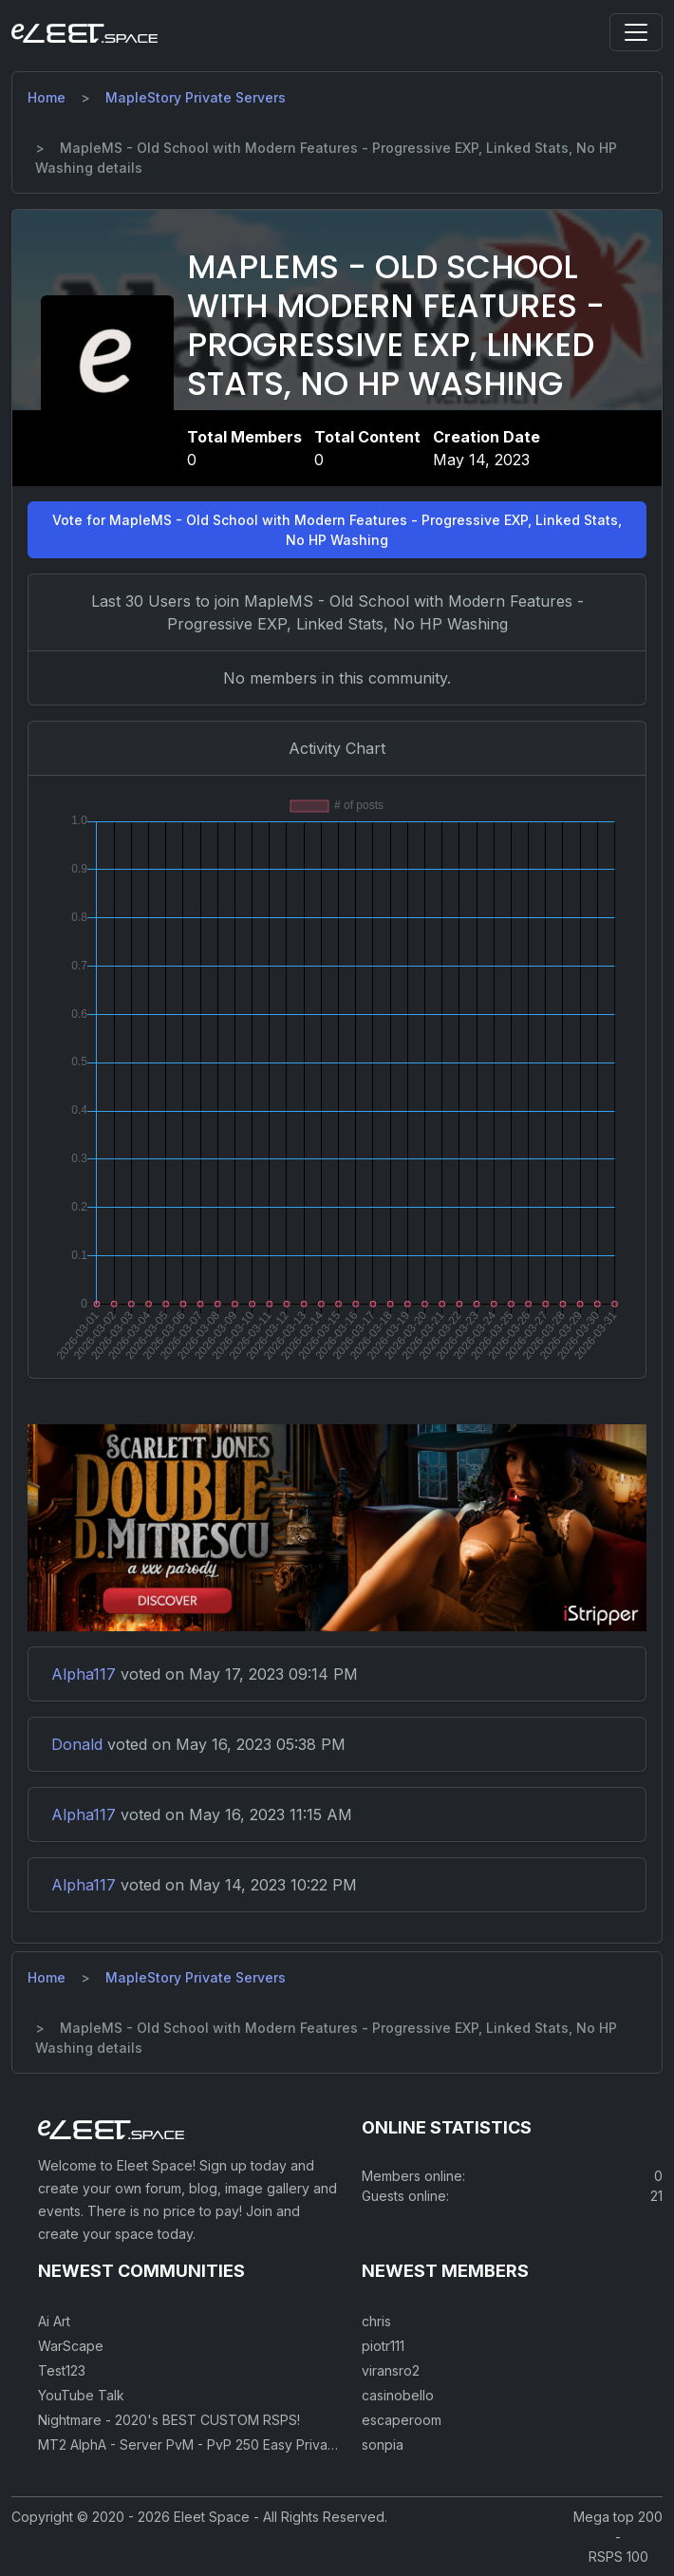 This screenshot has width=674, height=2576. I want to click on MapleMS - Old School with Modern Features - Progressive EXP, Linked Stats, No HP Washing, so click(396, 325).